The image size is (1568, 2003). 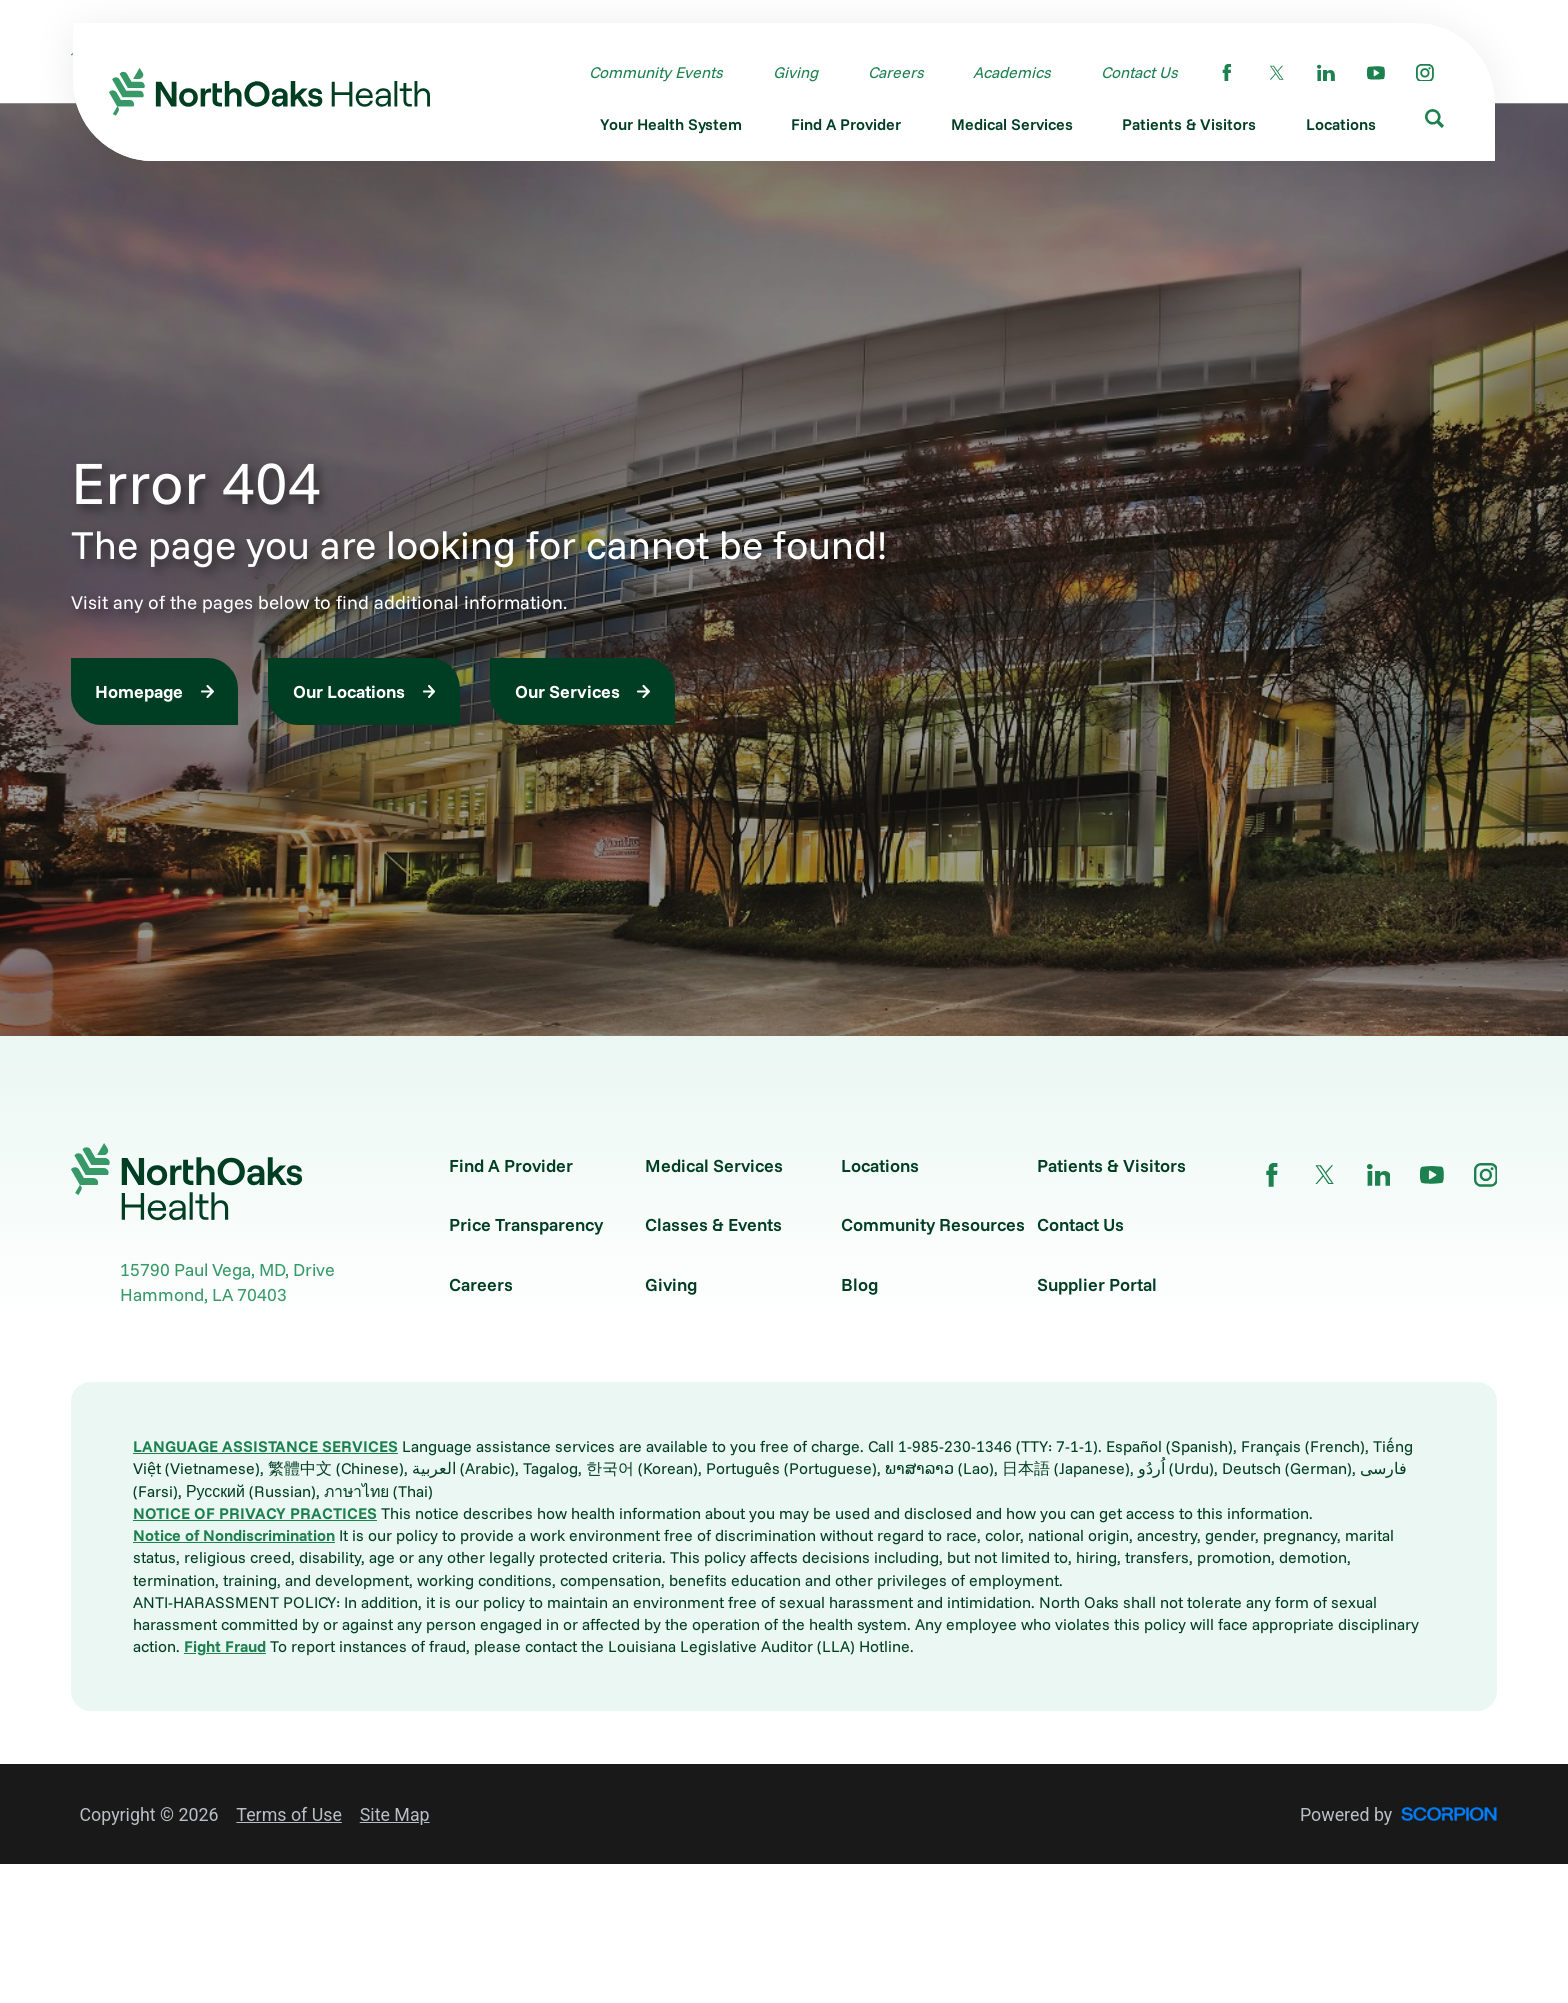 What do you see at coordinates (349, 691) in the screenshot?
I see `Our Locations` at bounding box center [349, 691].